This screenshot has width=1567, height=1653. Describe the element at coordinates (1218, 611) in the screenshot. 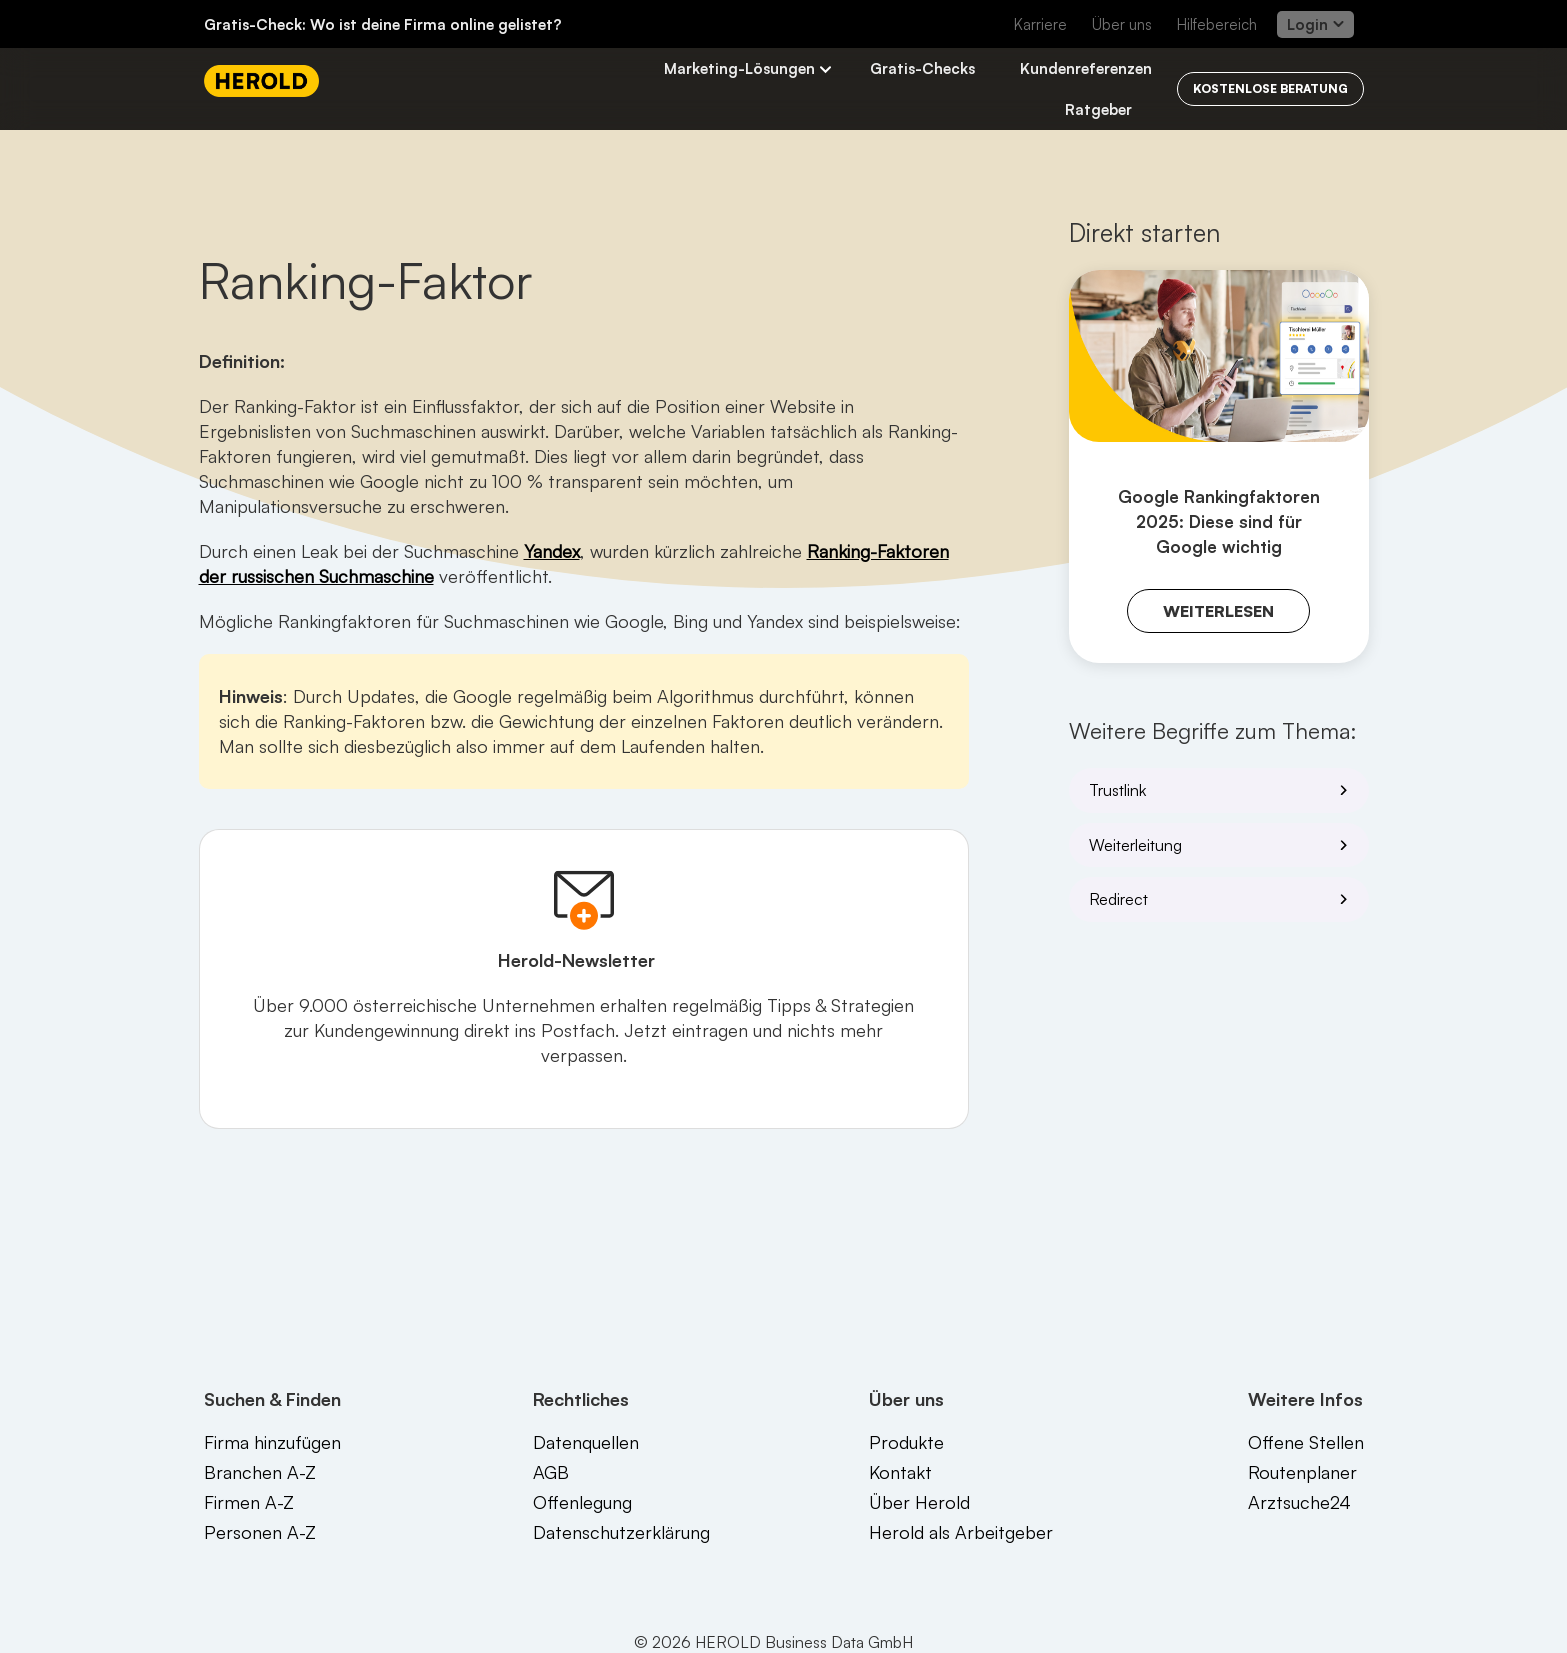

I see `Weiterlesen` at that location.